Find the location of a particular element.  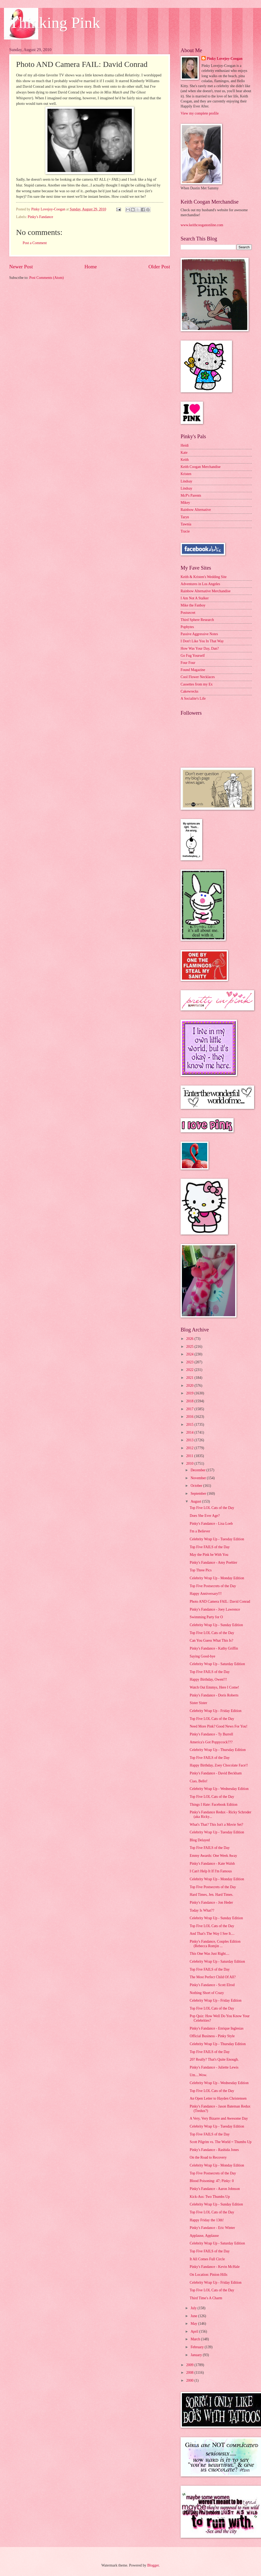

On Location: Pinion Hills is located at coordinates (208, 2275).